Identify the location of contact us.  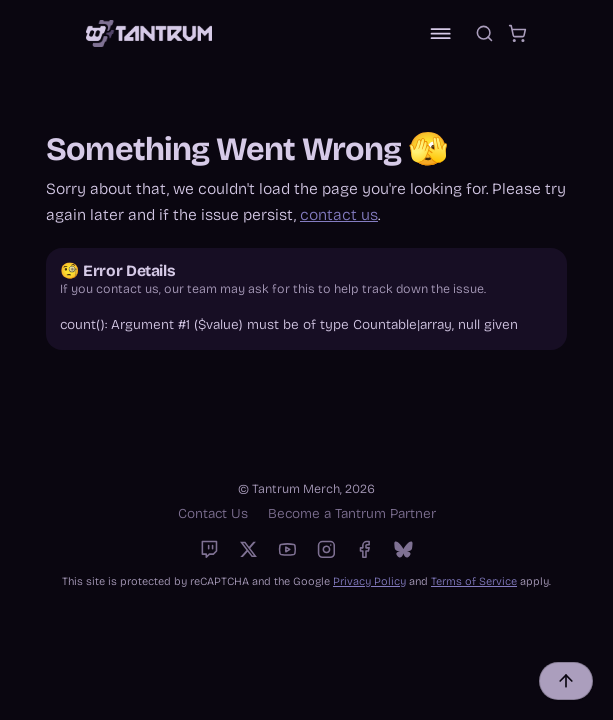
(339, 214).